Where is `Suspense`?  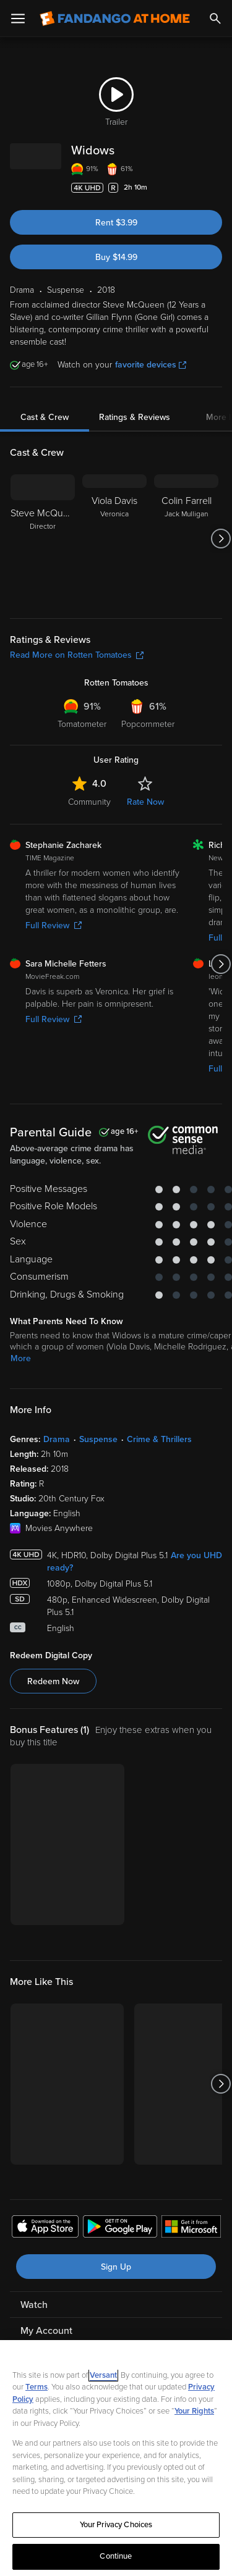 Suspense is located at coordinates (98, 1439).